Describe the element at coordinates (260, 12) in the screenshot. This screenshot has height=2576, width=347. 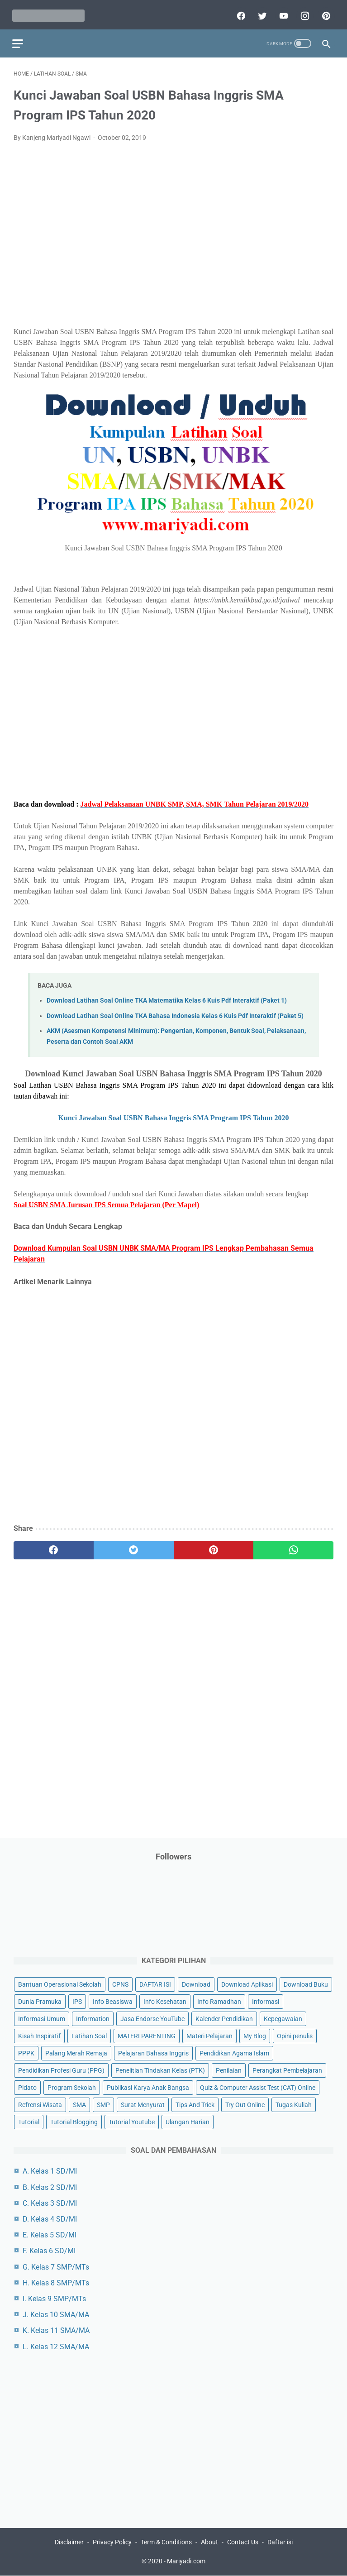
I see `[twitter]` at that location.